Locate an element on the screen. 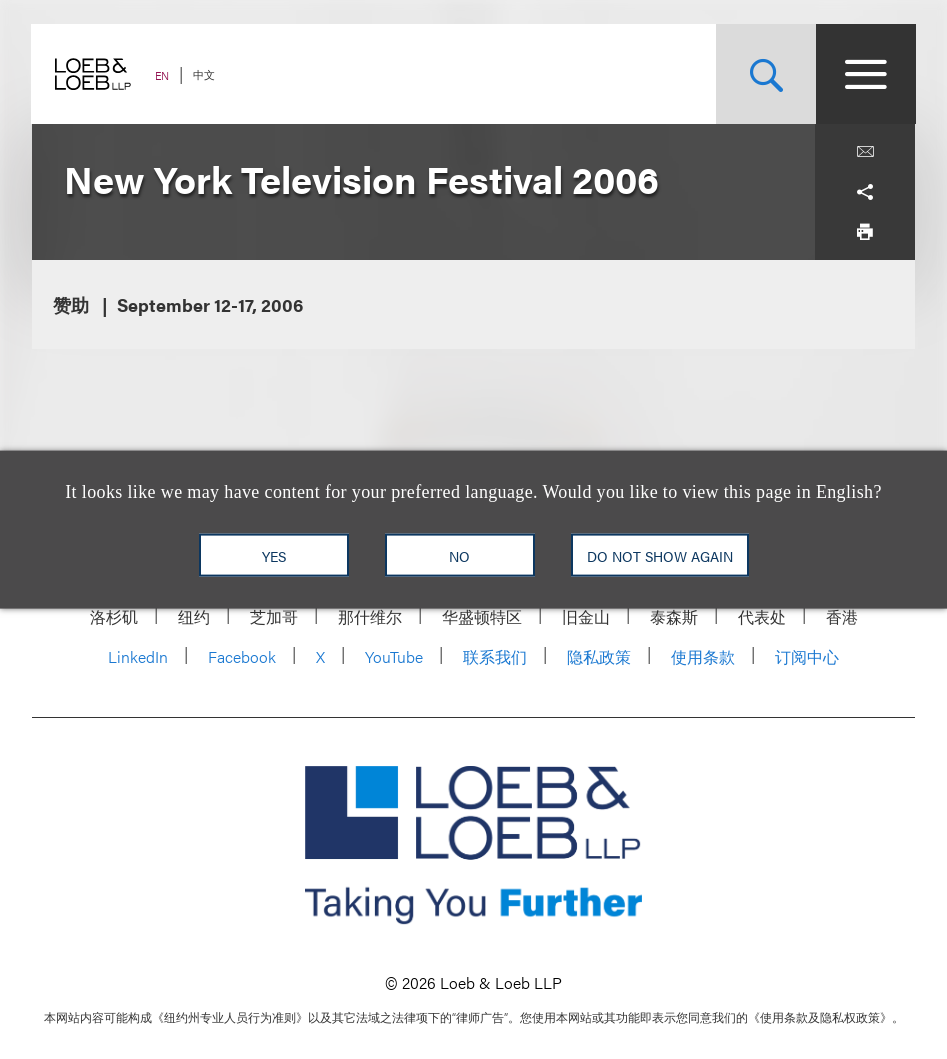 The height and width of the screenshot is (1059, 947). 代表处 is located at coordinates (762, 616).